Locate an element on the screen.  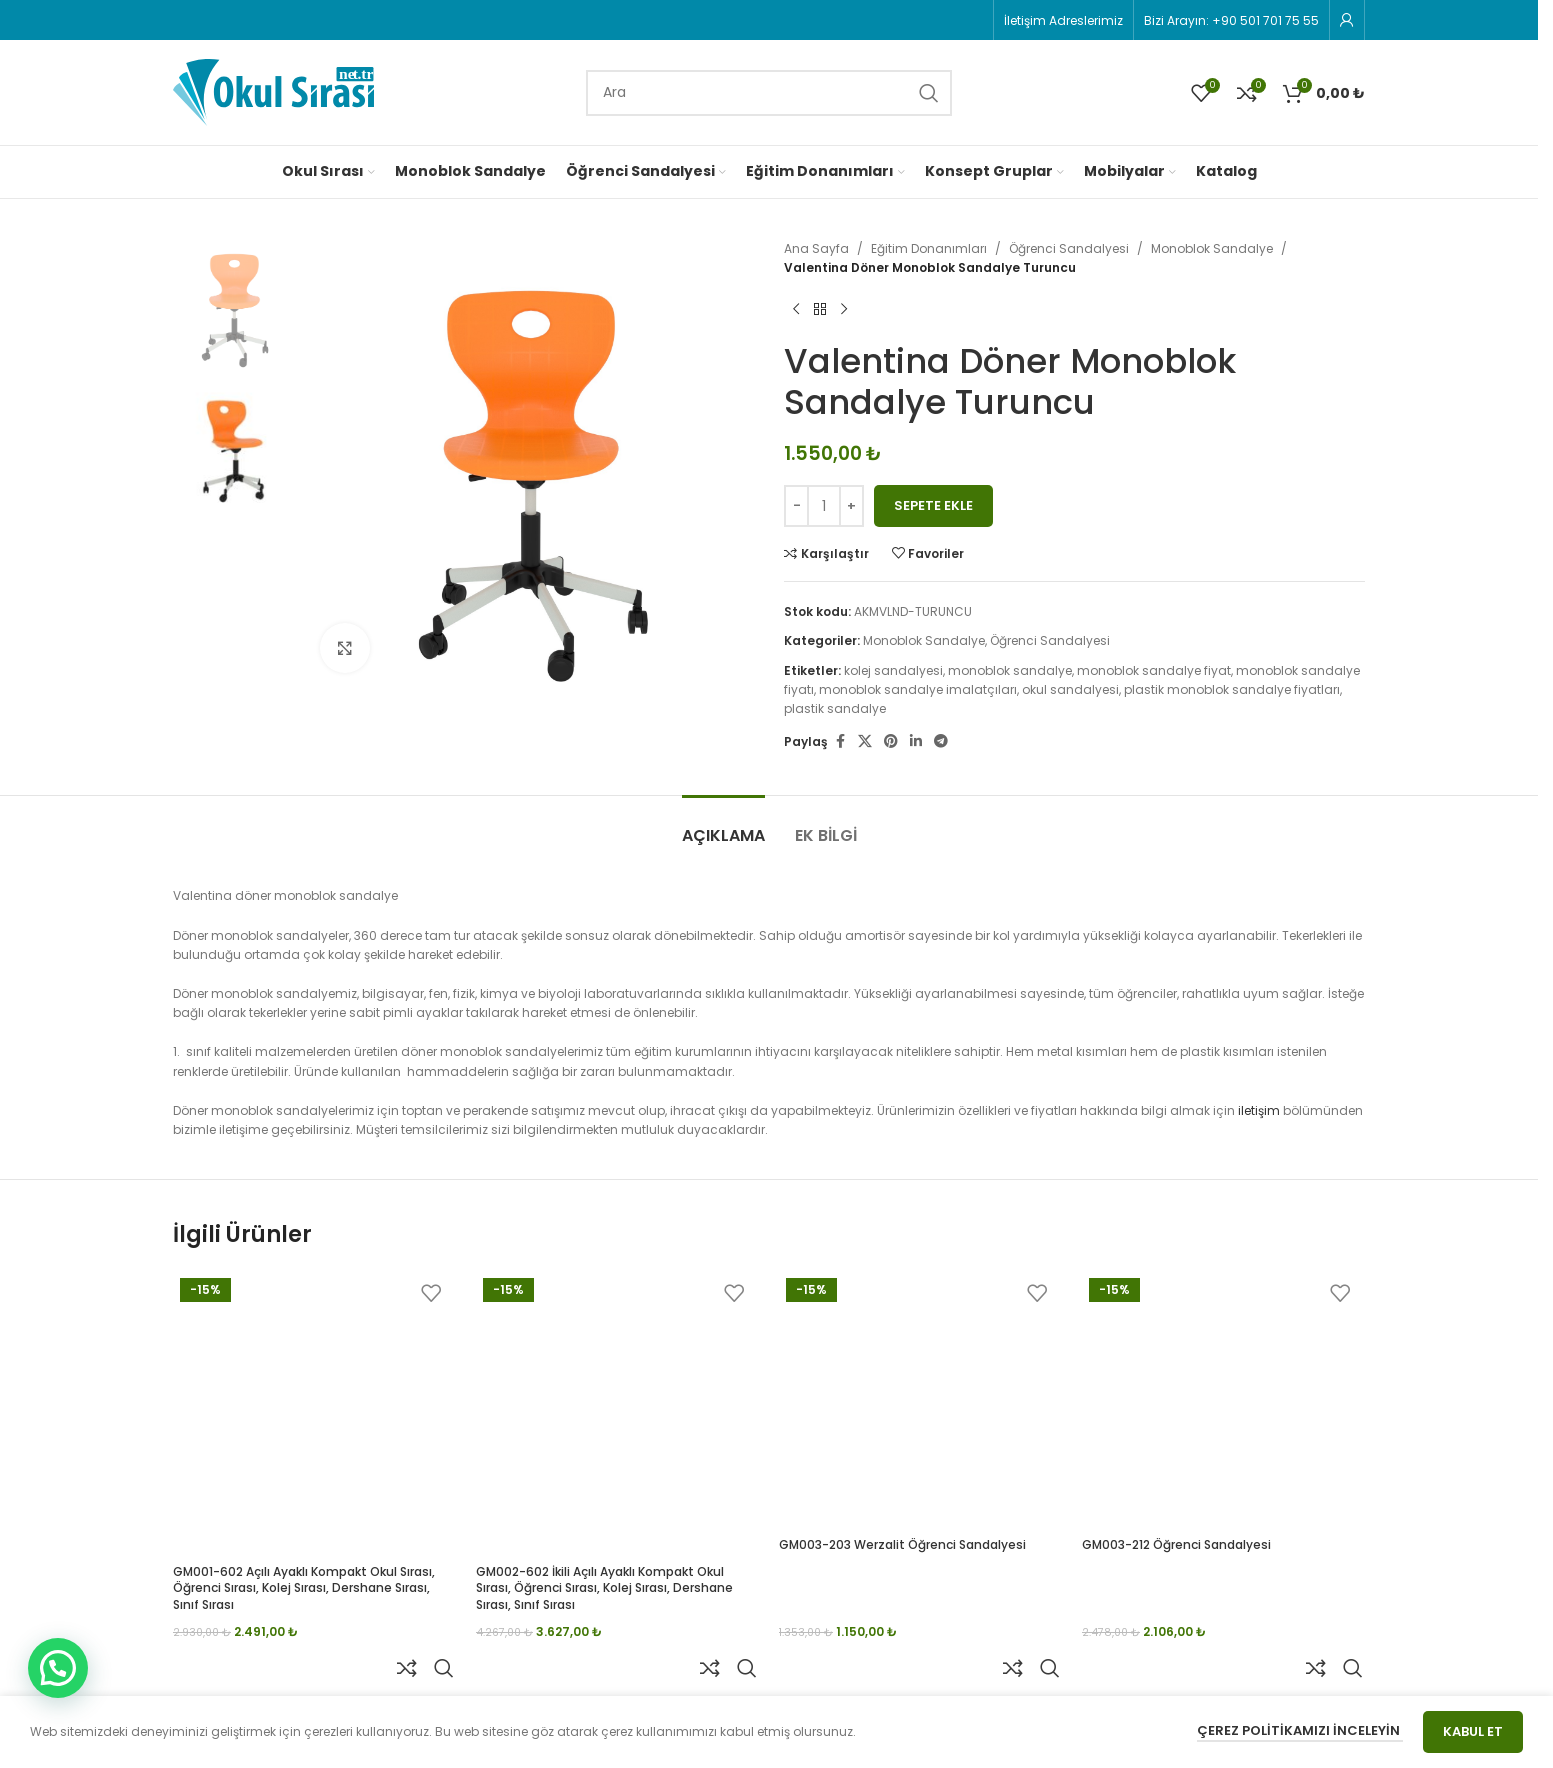
Eğitim Donanımları is located at coordinates (929, 248).